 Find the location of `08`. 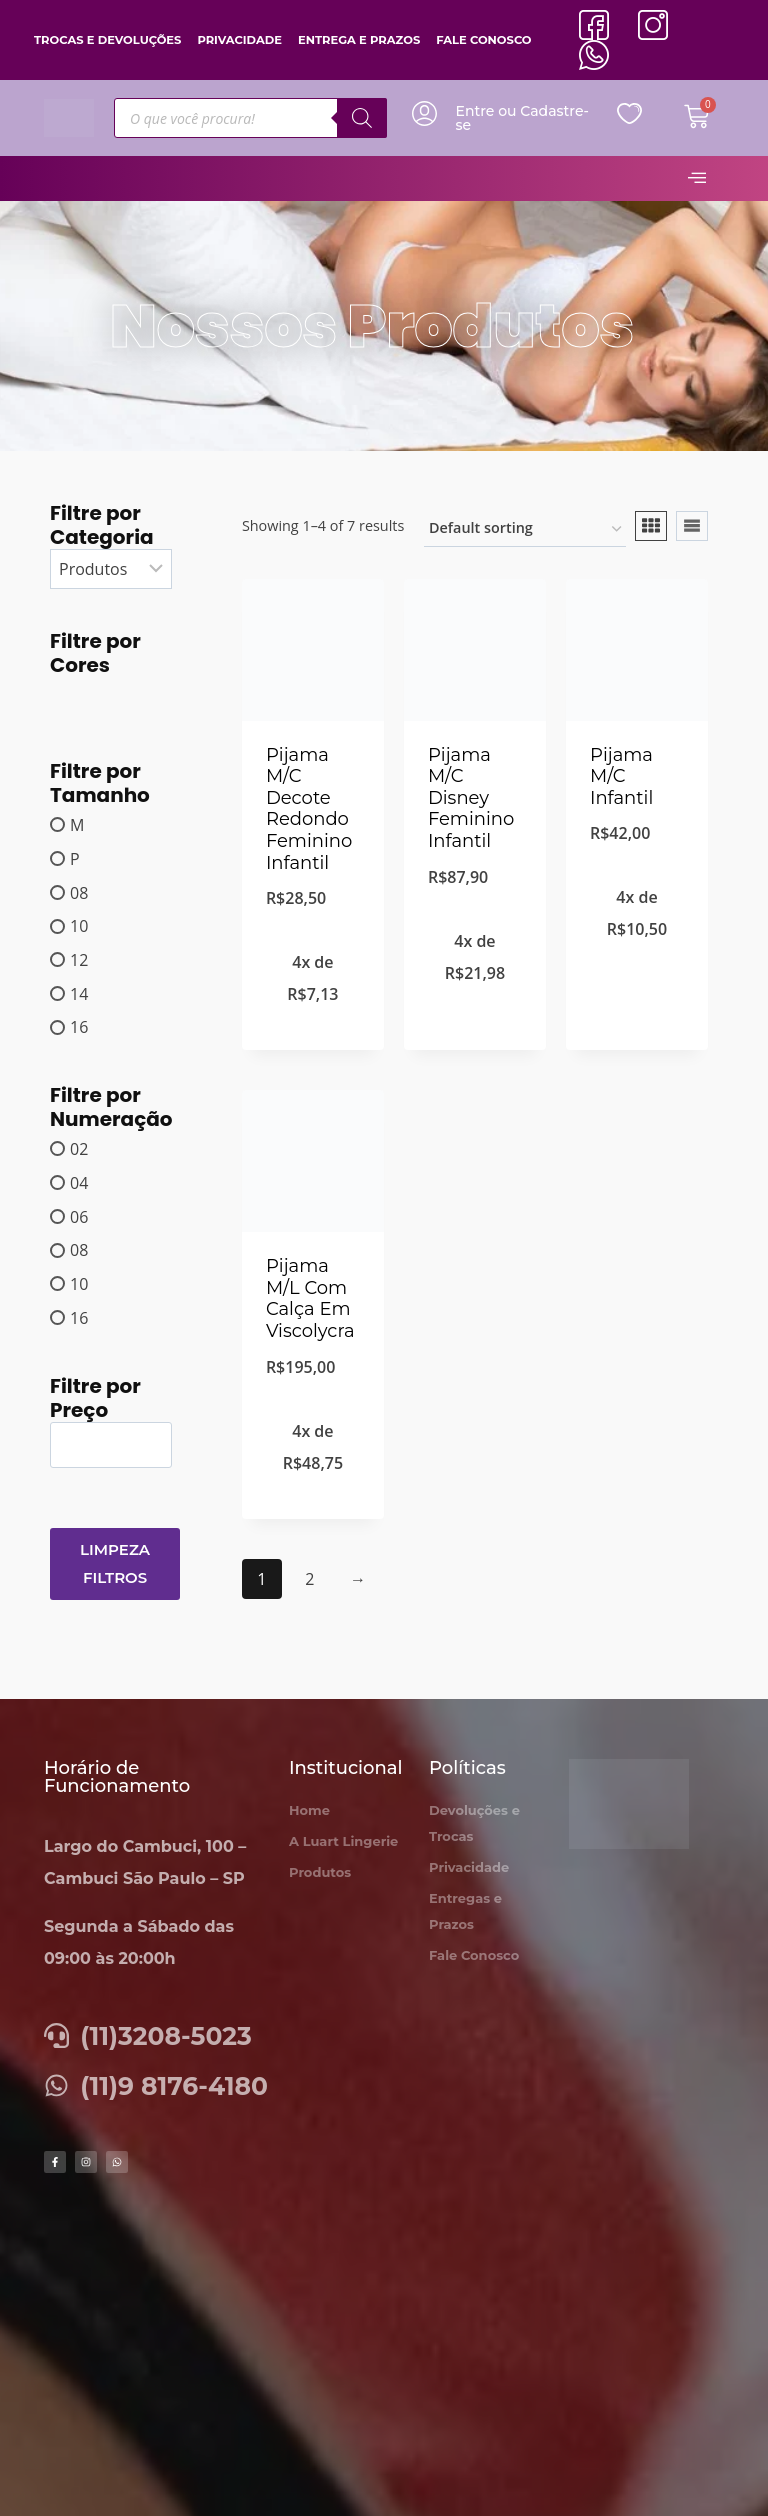

08 is located at coordinates (79, 892).